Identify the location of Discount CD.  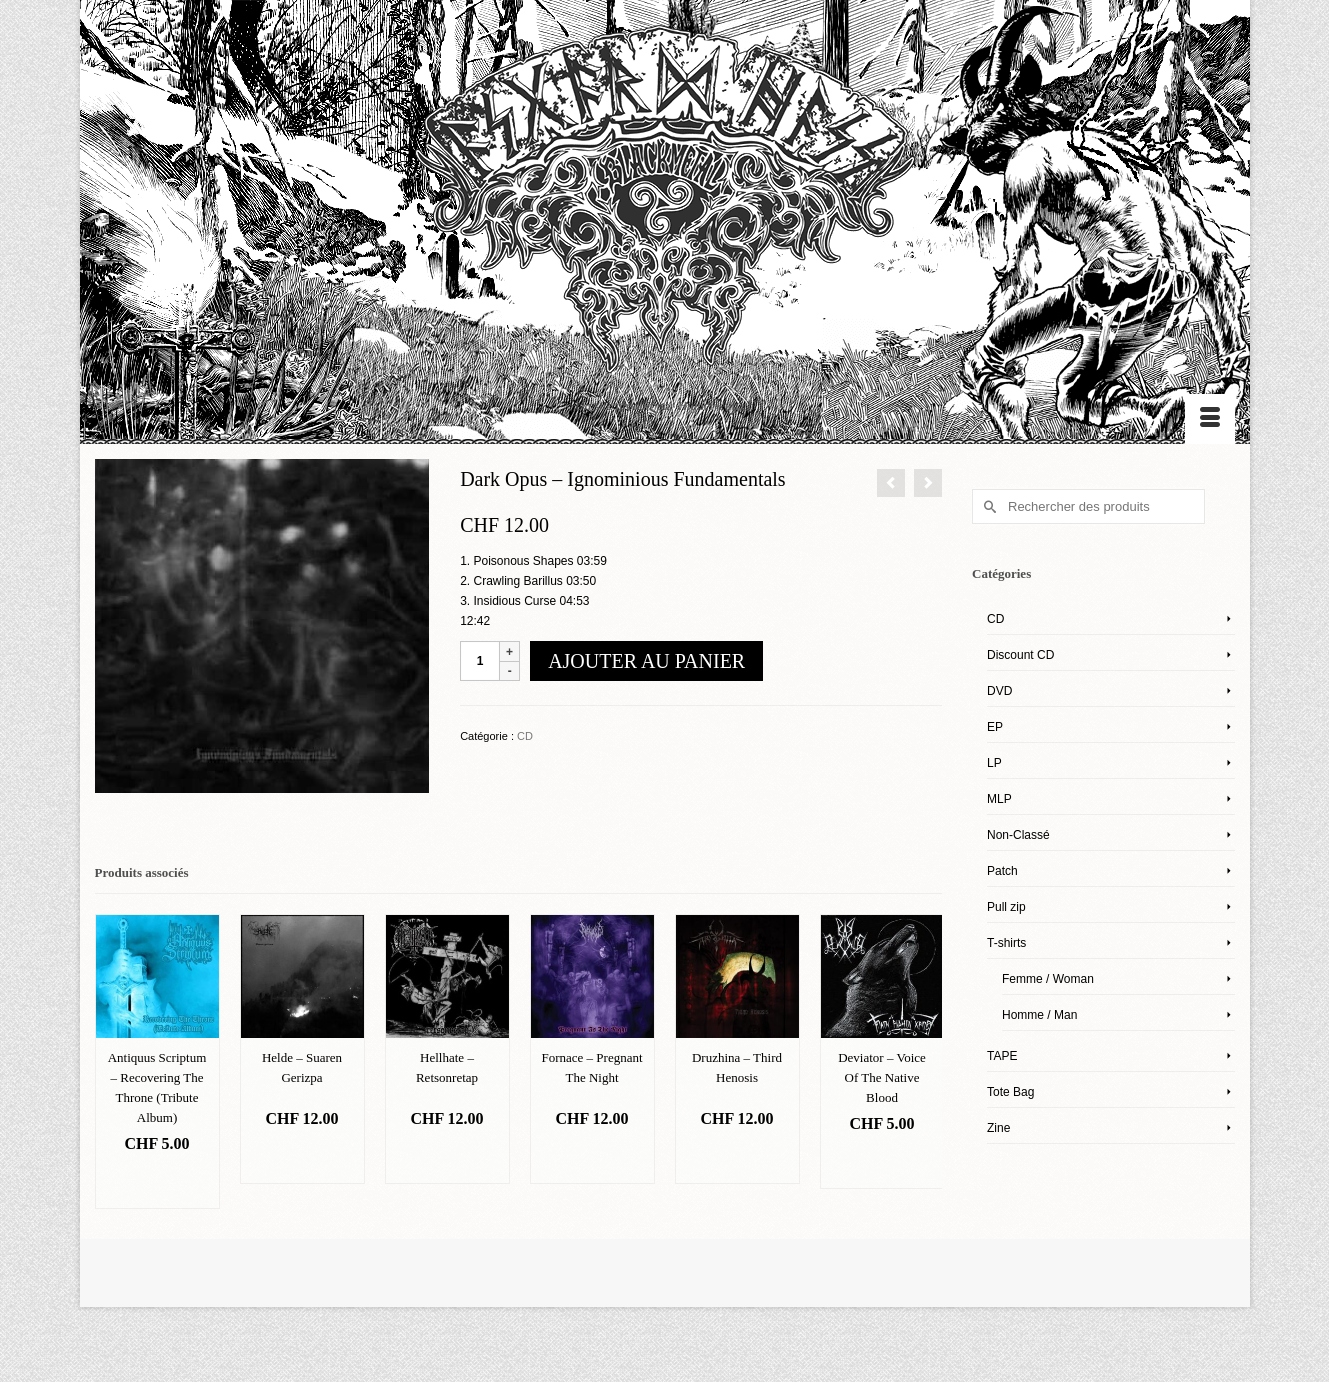
(1020, 655).